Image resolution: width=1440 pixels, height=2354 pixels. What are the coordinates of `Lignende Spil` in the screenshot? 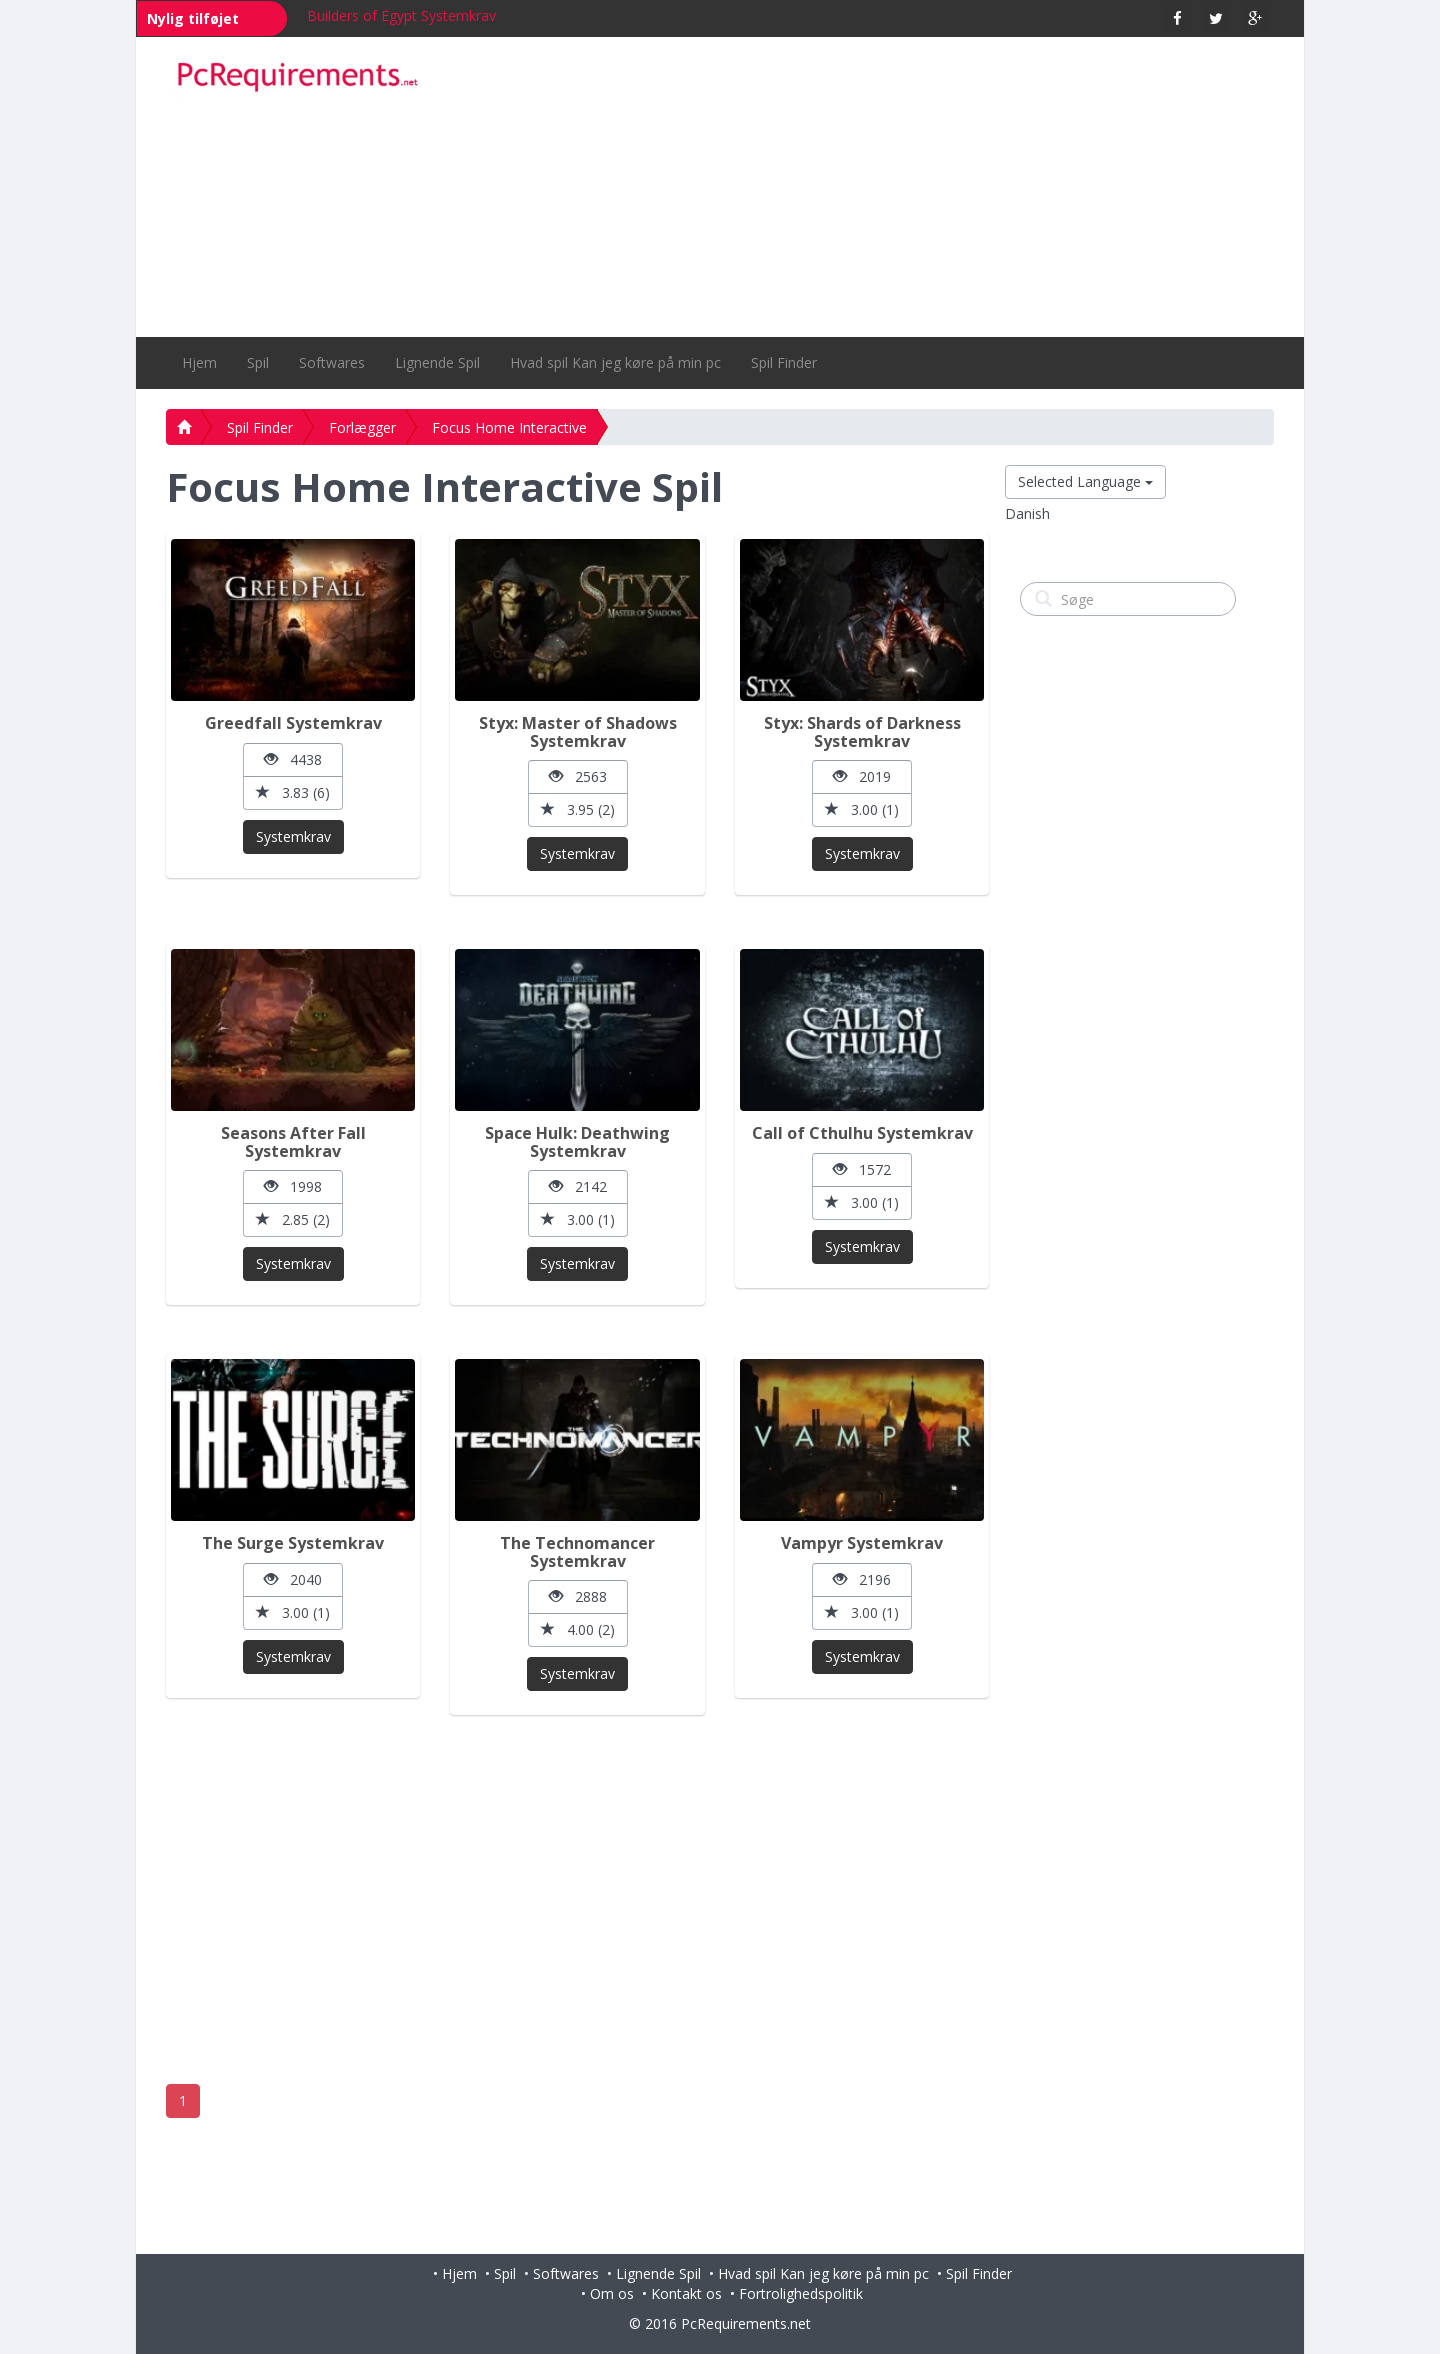 It's located at (437, 362).